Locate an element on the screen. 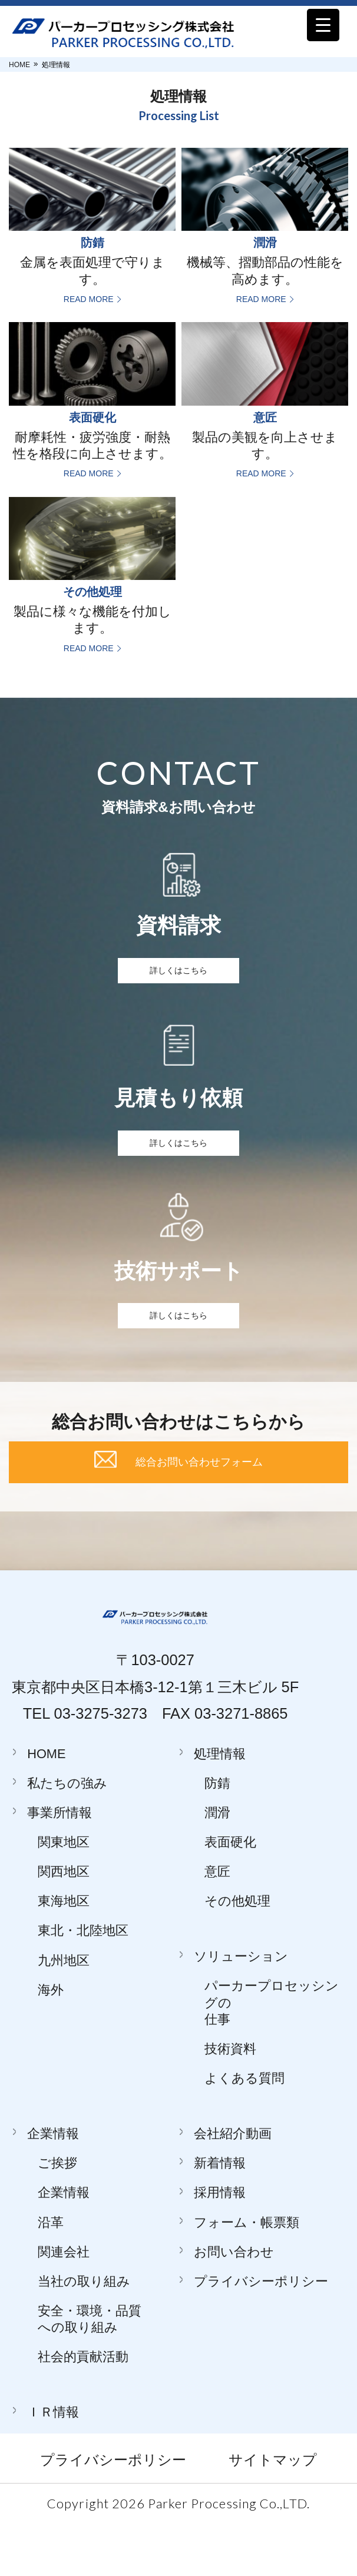  事業所情報 is located at coordinates (59, 1866).